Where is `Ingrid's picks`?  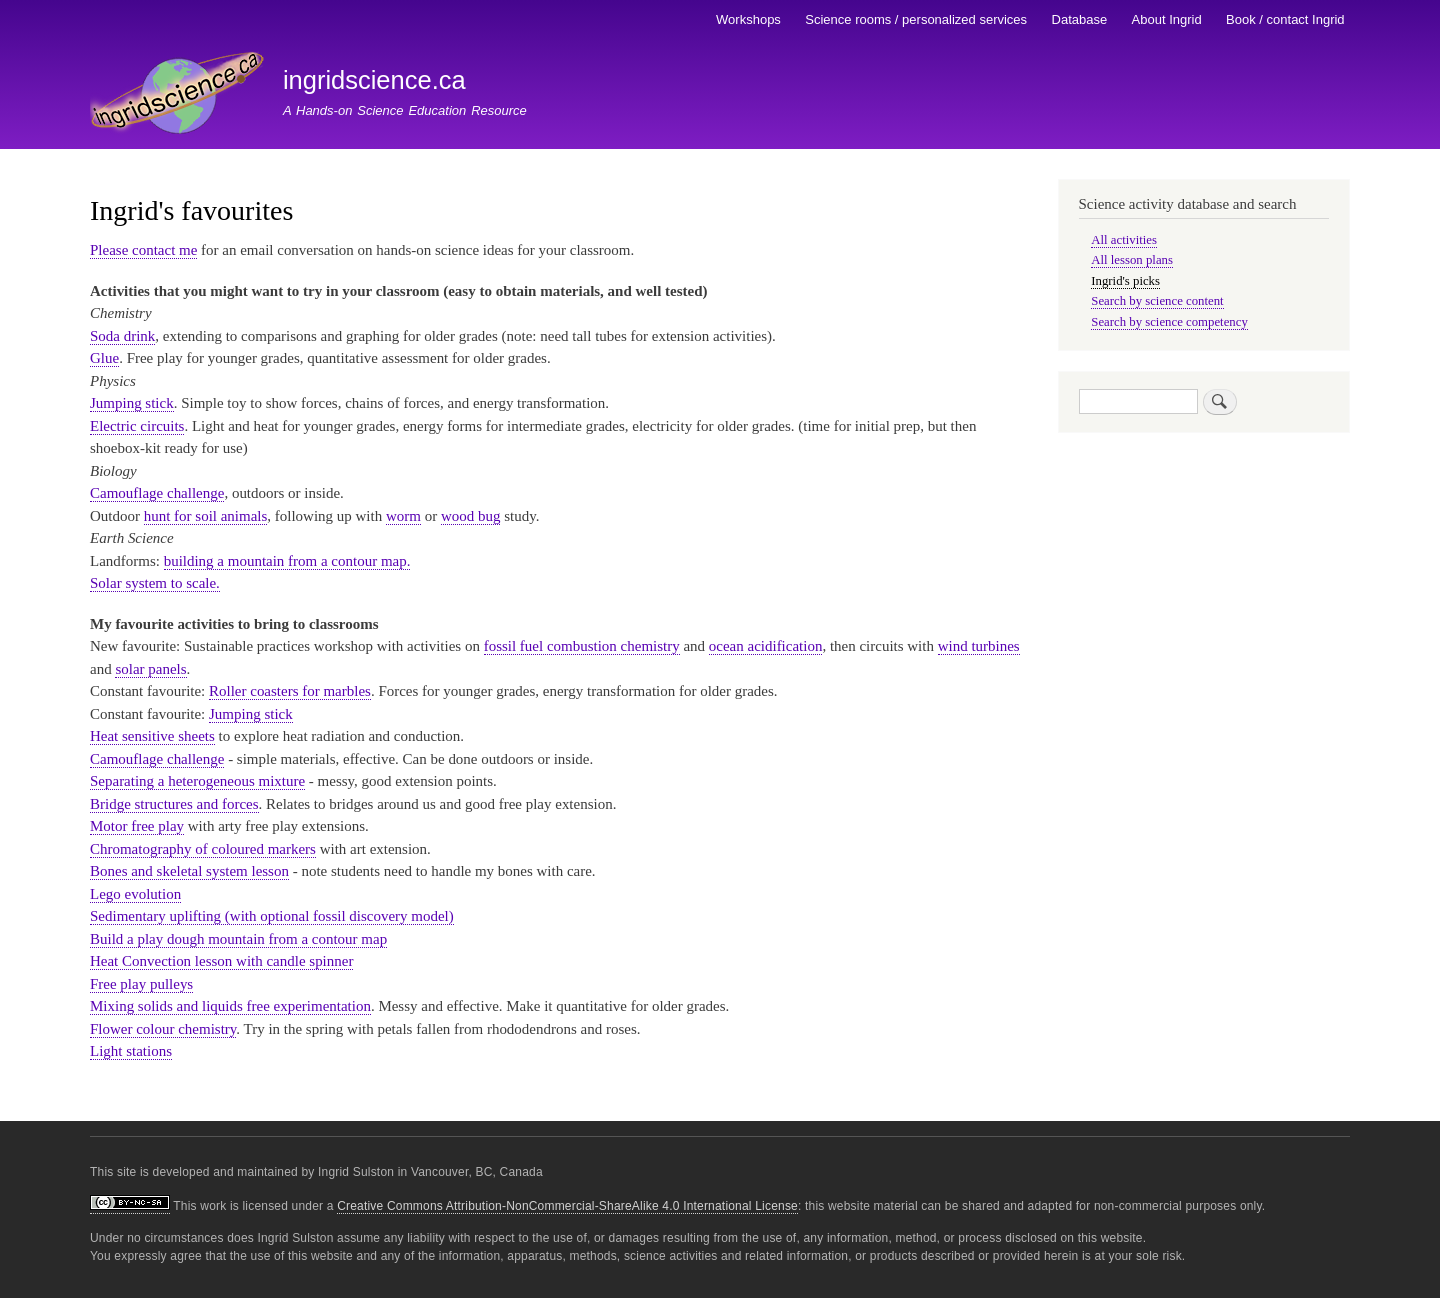
Ingrid's picks is located at coordinates (1125, 281).